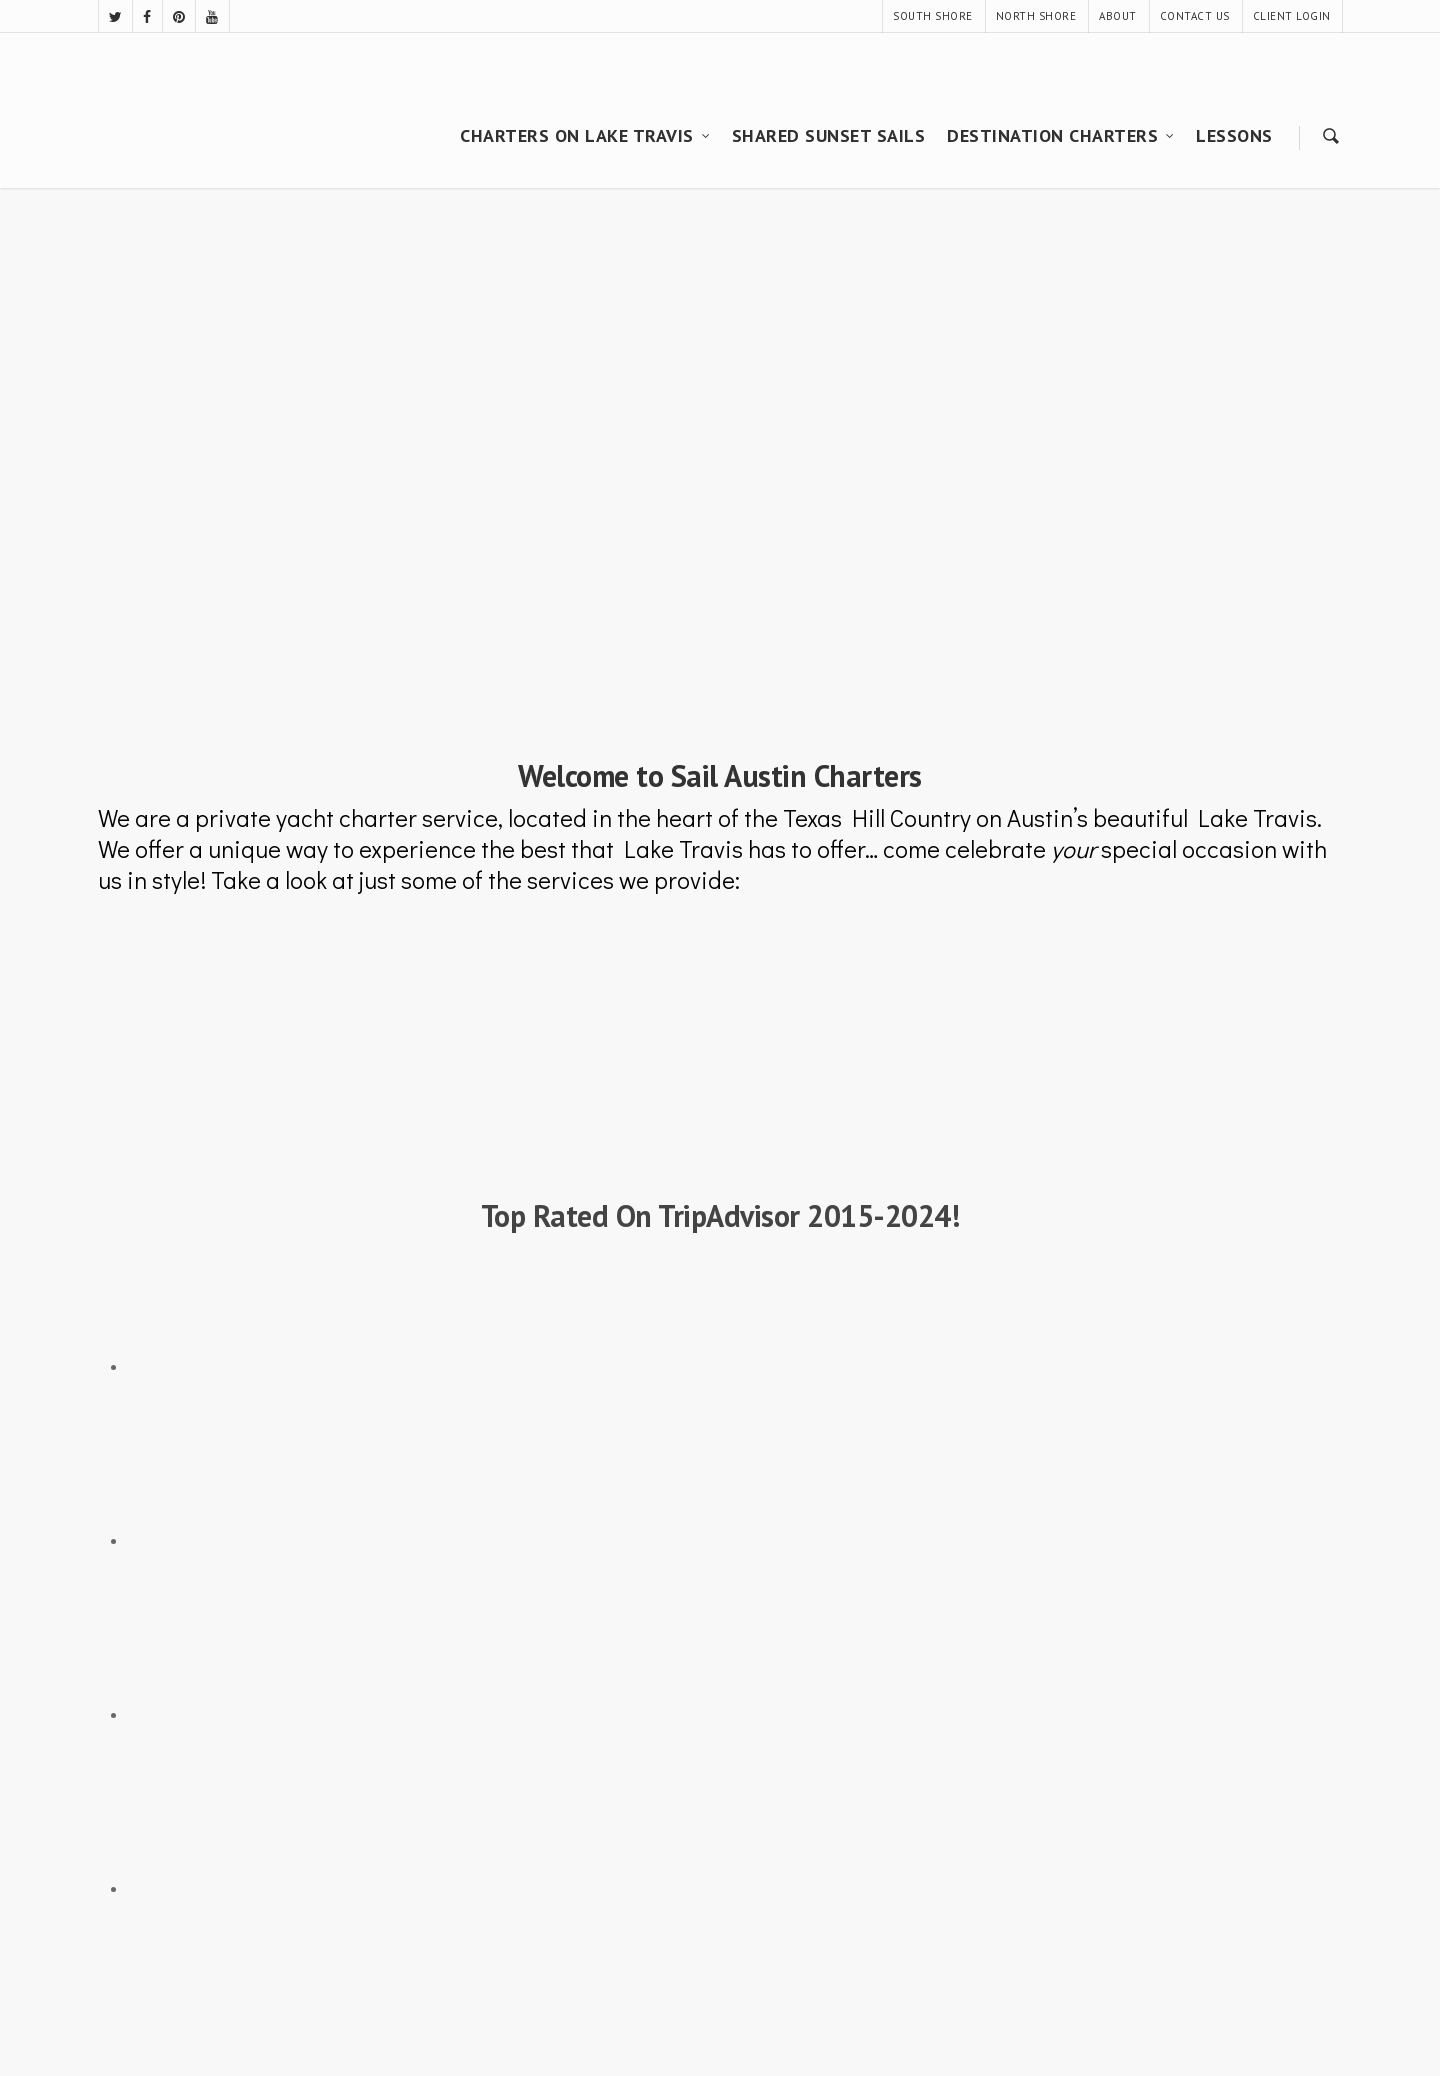 This screenshot has height=2076, width=1440. What do you see at coordinates (586, 135) in the screenshot?
I see `CHARTERS ON LAKE TRAVIS` at bounding box center [586, 135].